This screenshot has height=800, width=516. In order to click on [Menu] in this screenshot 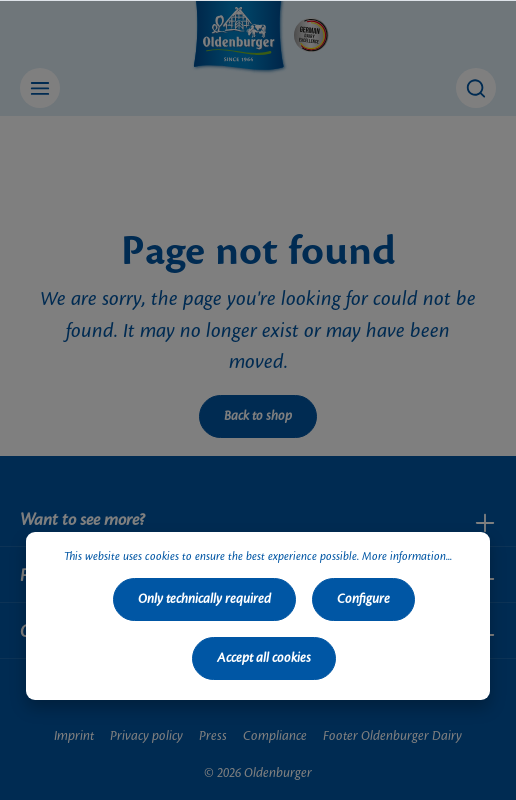, I will do `click(40, 88)`.